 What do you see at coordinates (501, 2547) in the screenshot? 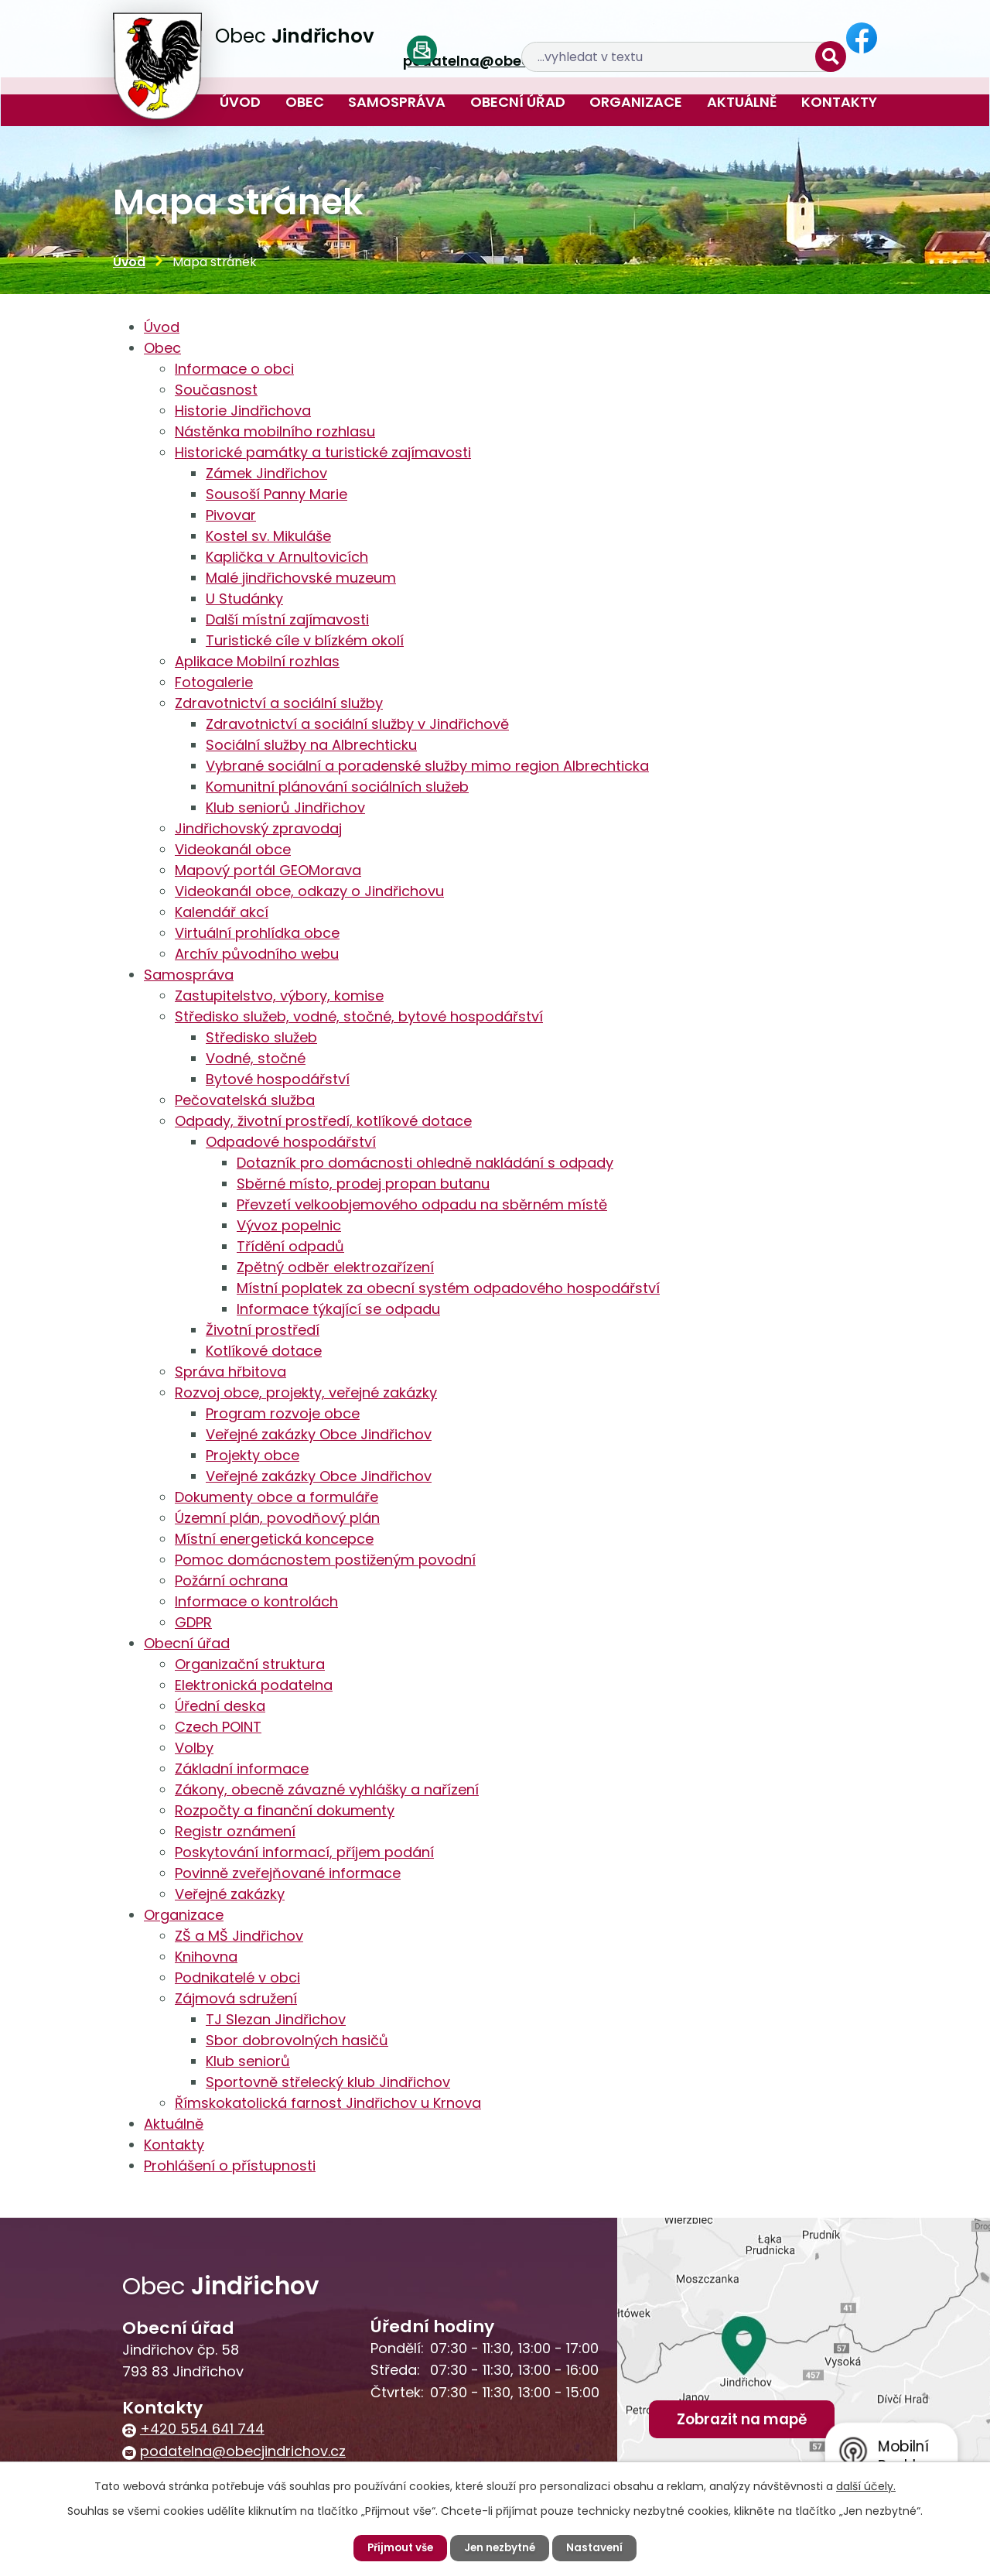
I see `Jen nezbytné [Přijmout nezbytné cookies]` at bounding box center [501, 2547].